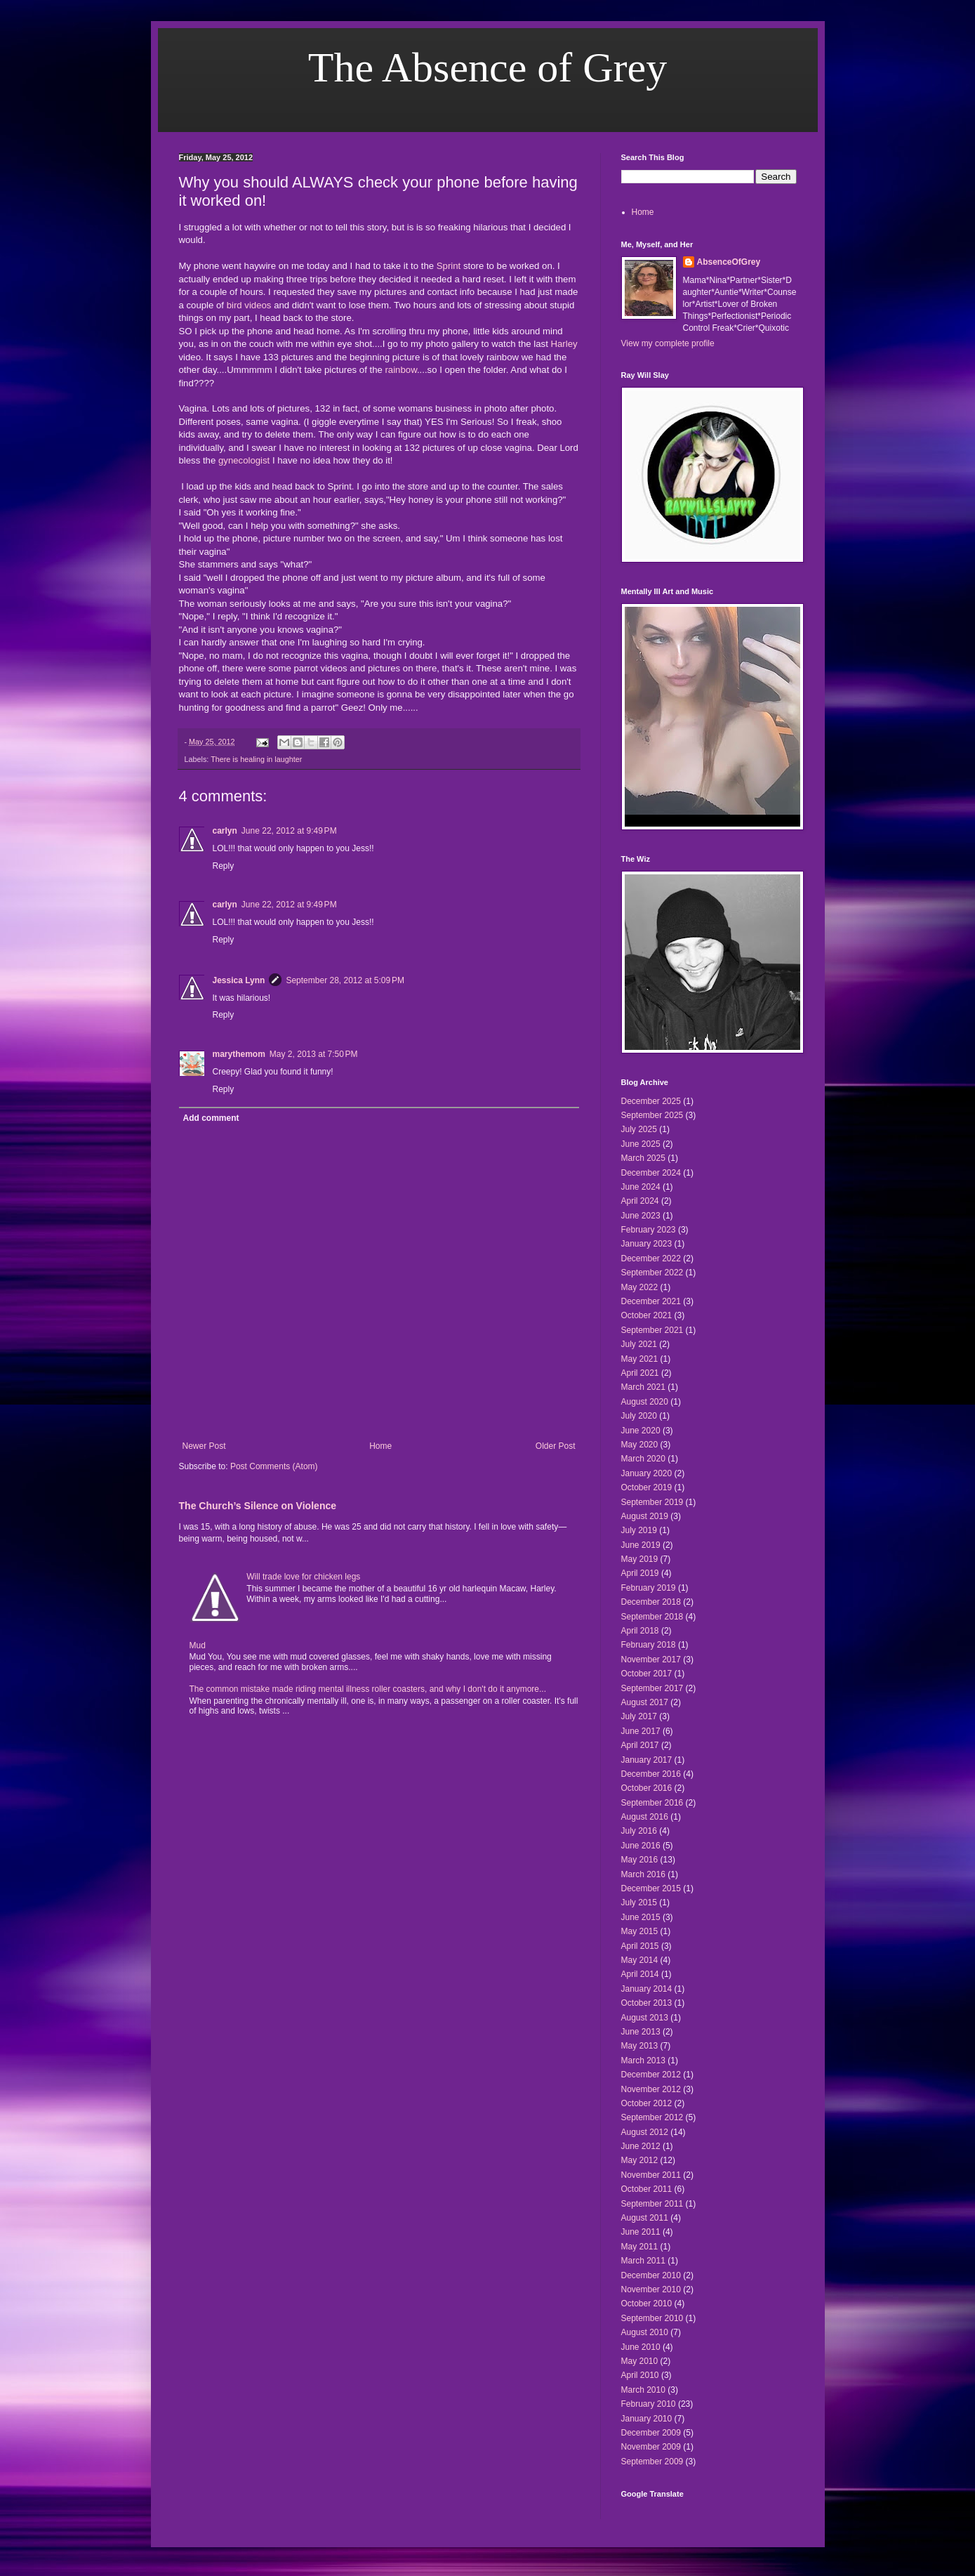 The height and width of the screenshot is (2576, 975). Describe the element at coordinates (640, 1201) in the screenshot. I see `April 2024` at that location.